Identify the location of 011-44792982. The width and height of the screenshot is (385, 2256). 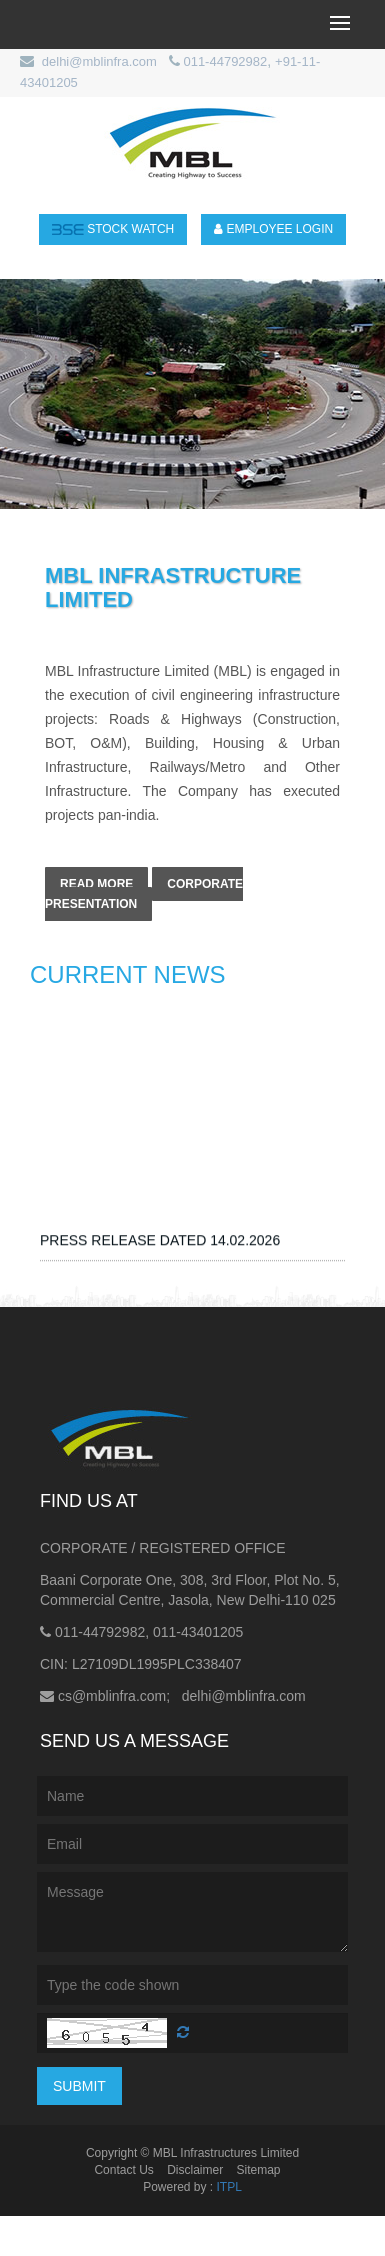
(225, 61).